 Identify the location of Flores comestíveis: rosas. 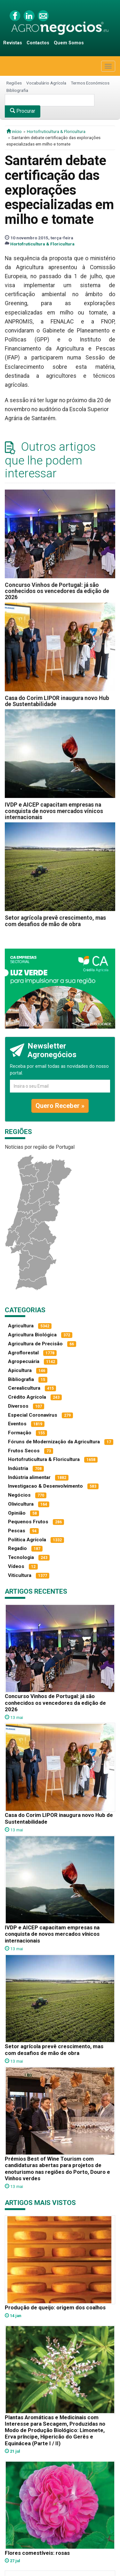
(37, 2553).